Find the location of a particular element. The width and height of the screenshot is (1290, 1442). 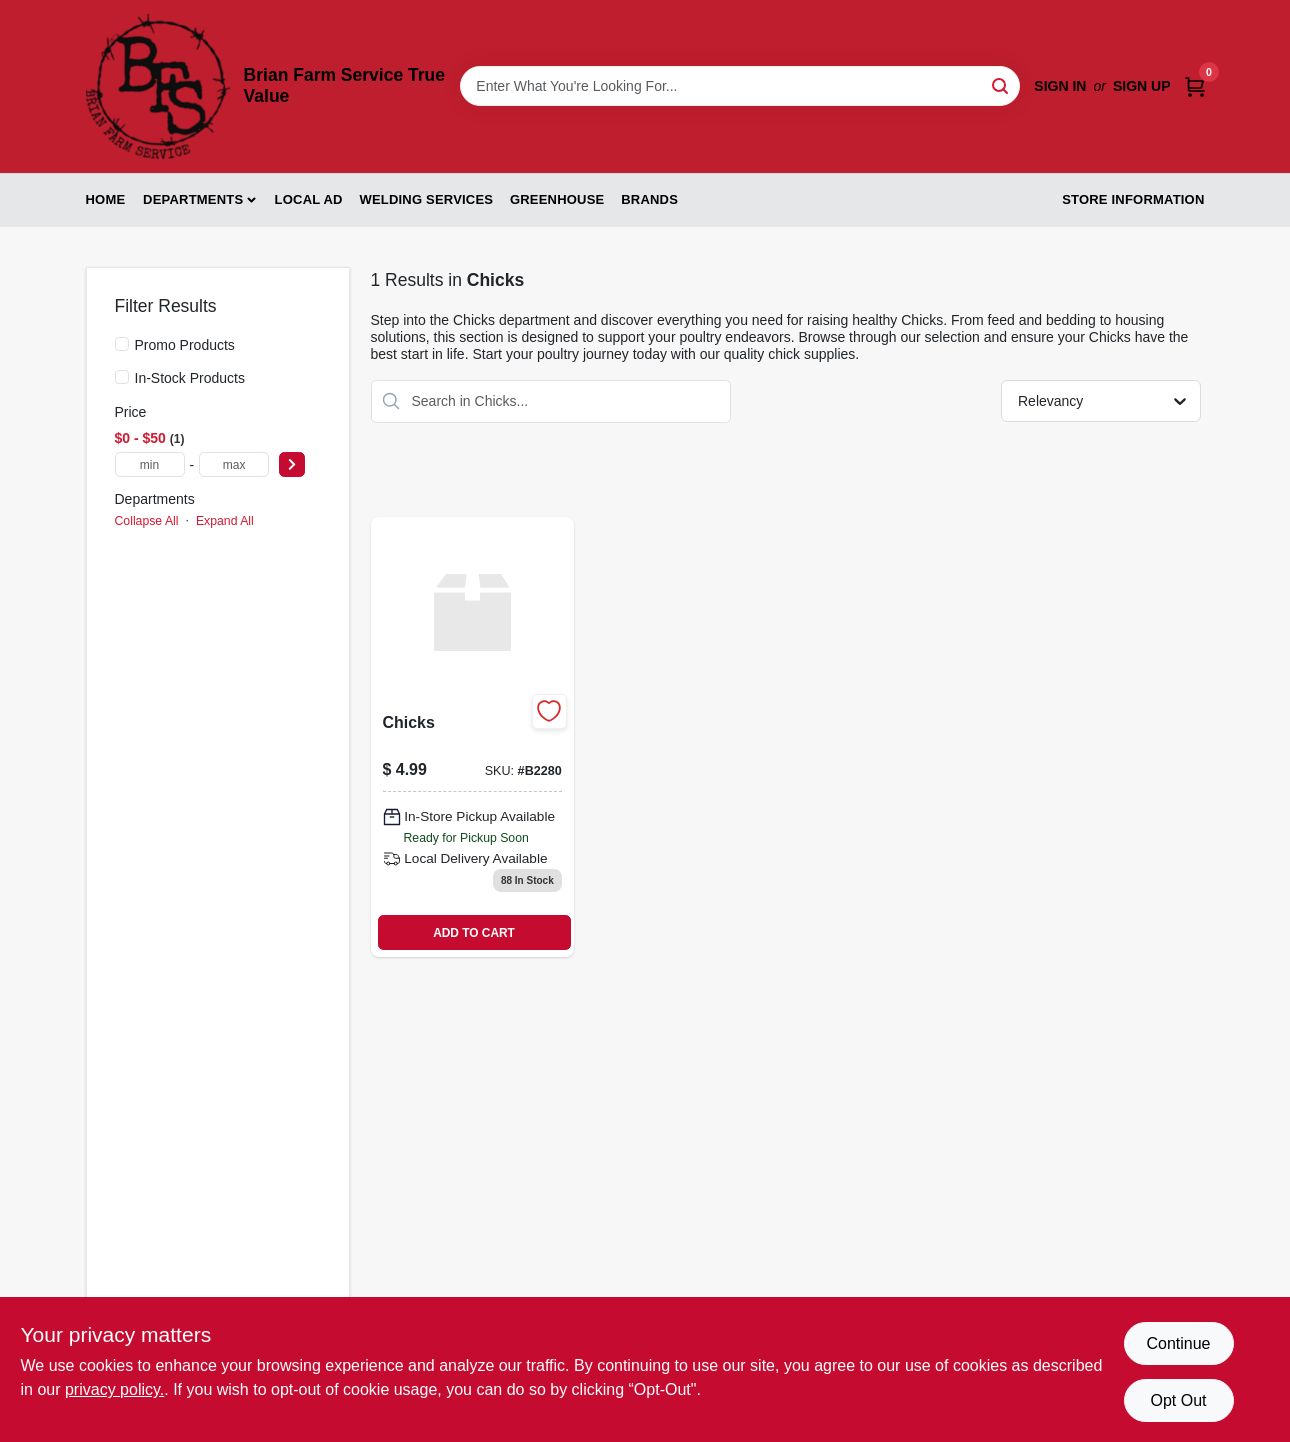

[Cart, 0 Items] is located at coordinates (1195, 86).